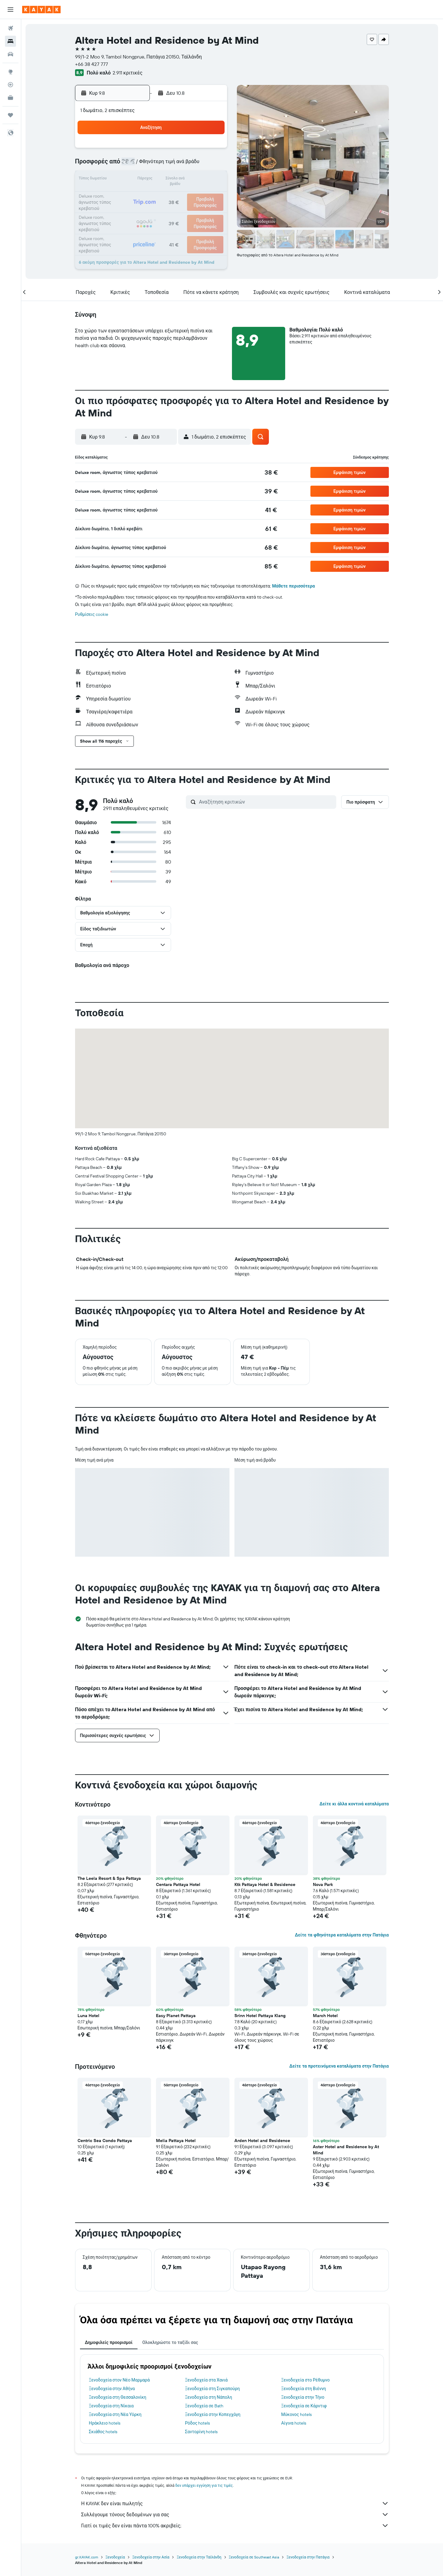 The height and width of the screenshot is (2576, 443). Describe the element at coordinates (123, 209) in the screenshot. I see `24 [button]` at that location.